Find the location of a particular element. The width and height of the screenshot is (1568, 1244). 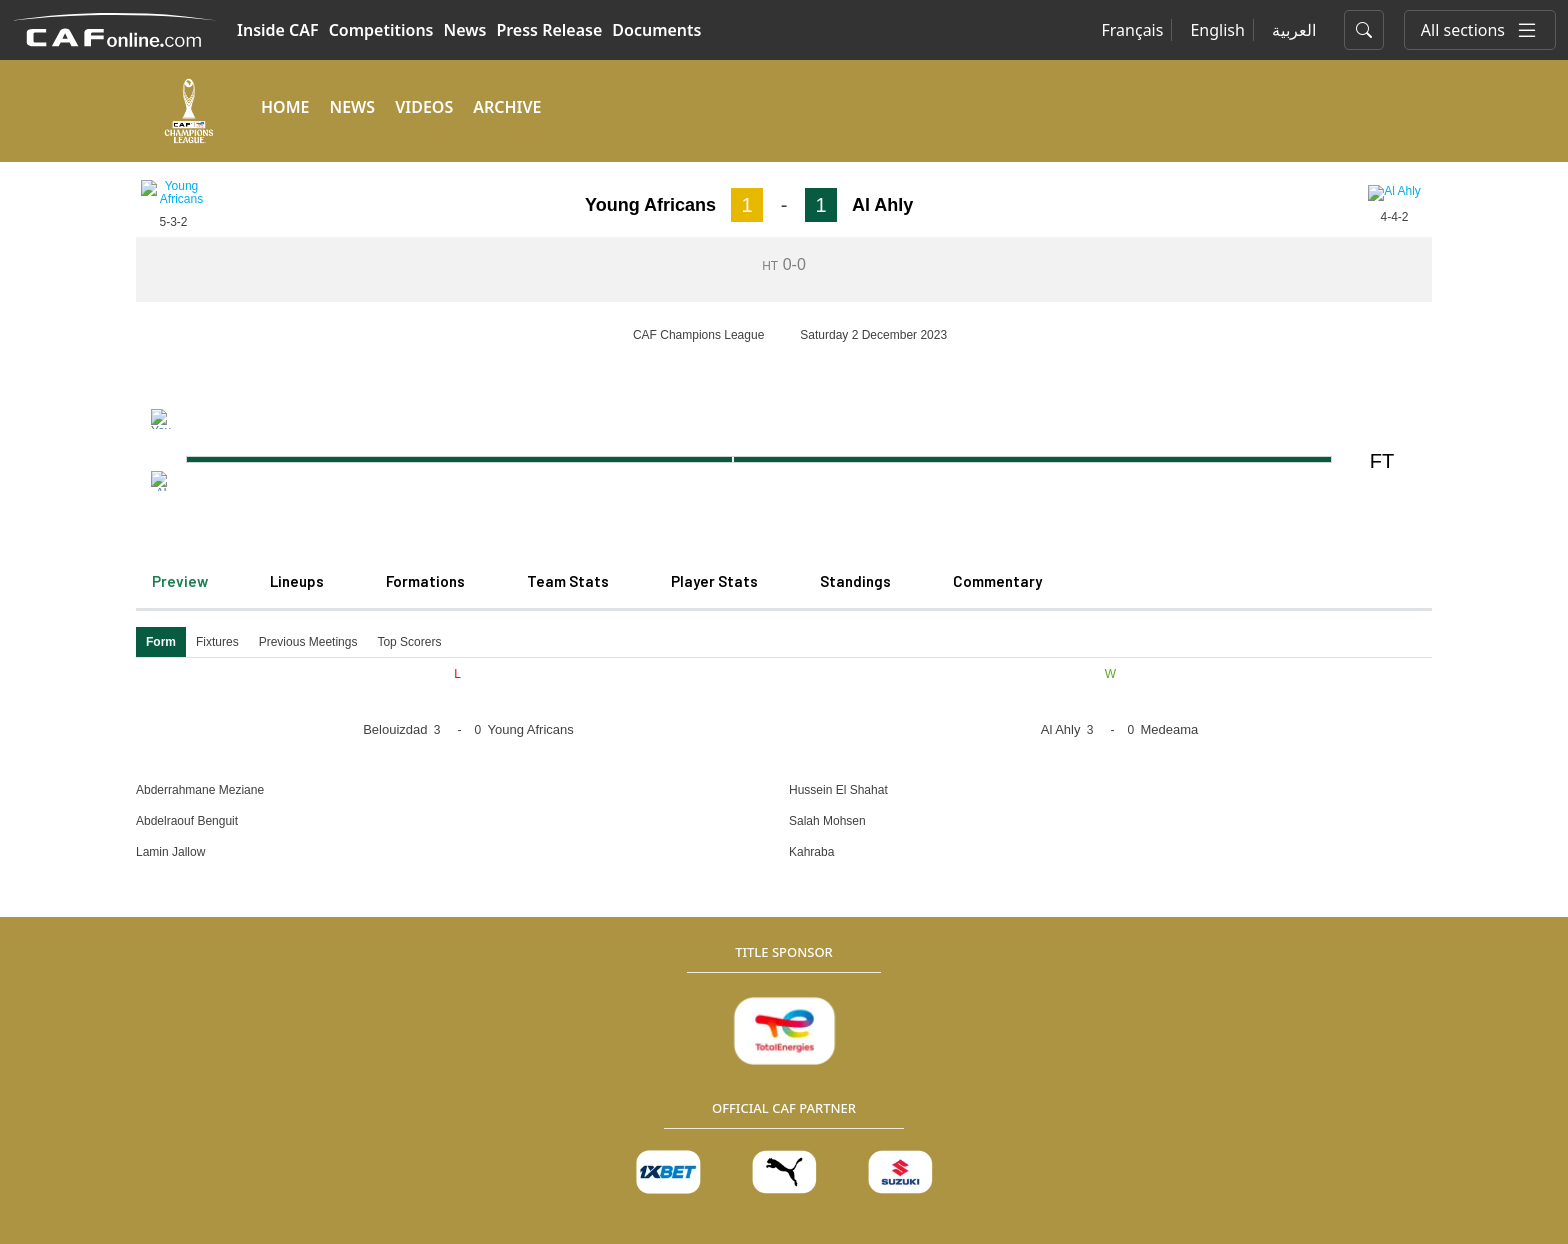

+202 382 472 72 is located at coordinates (1069, 1120).